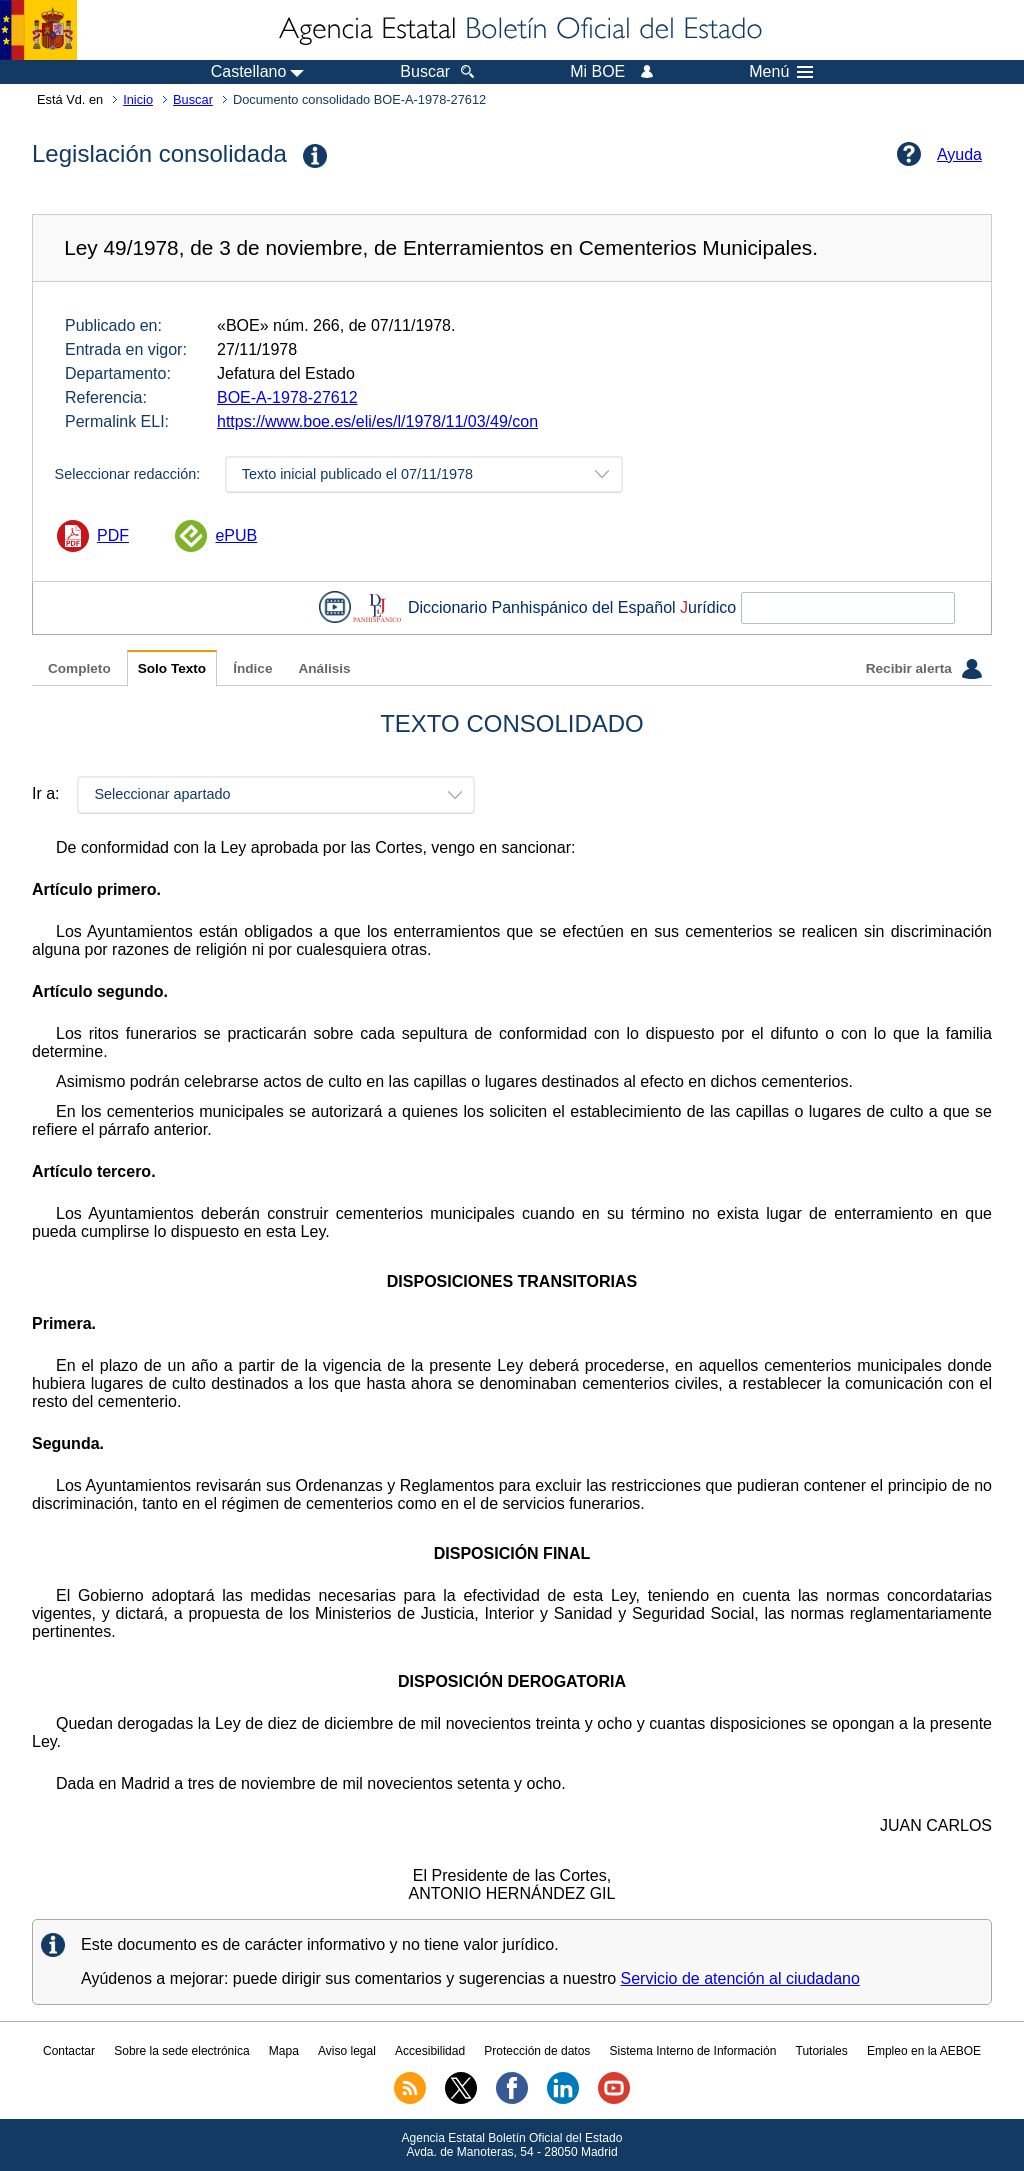  I want to click on Contactar, so click(69, 2051).